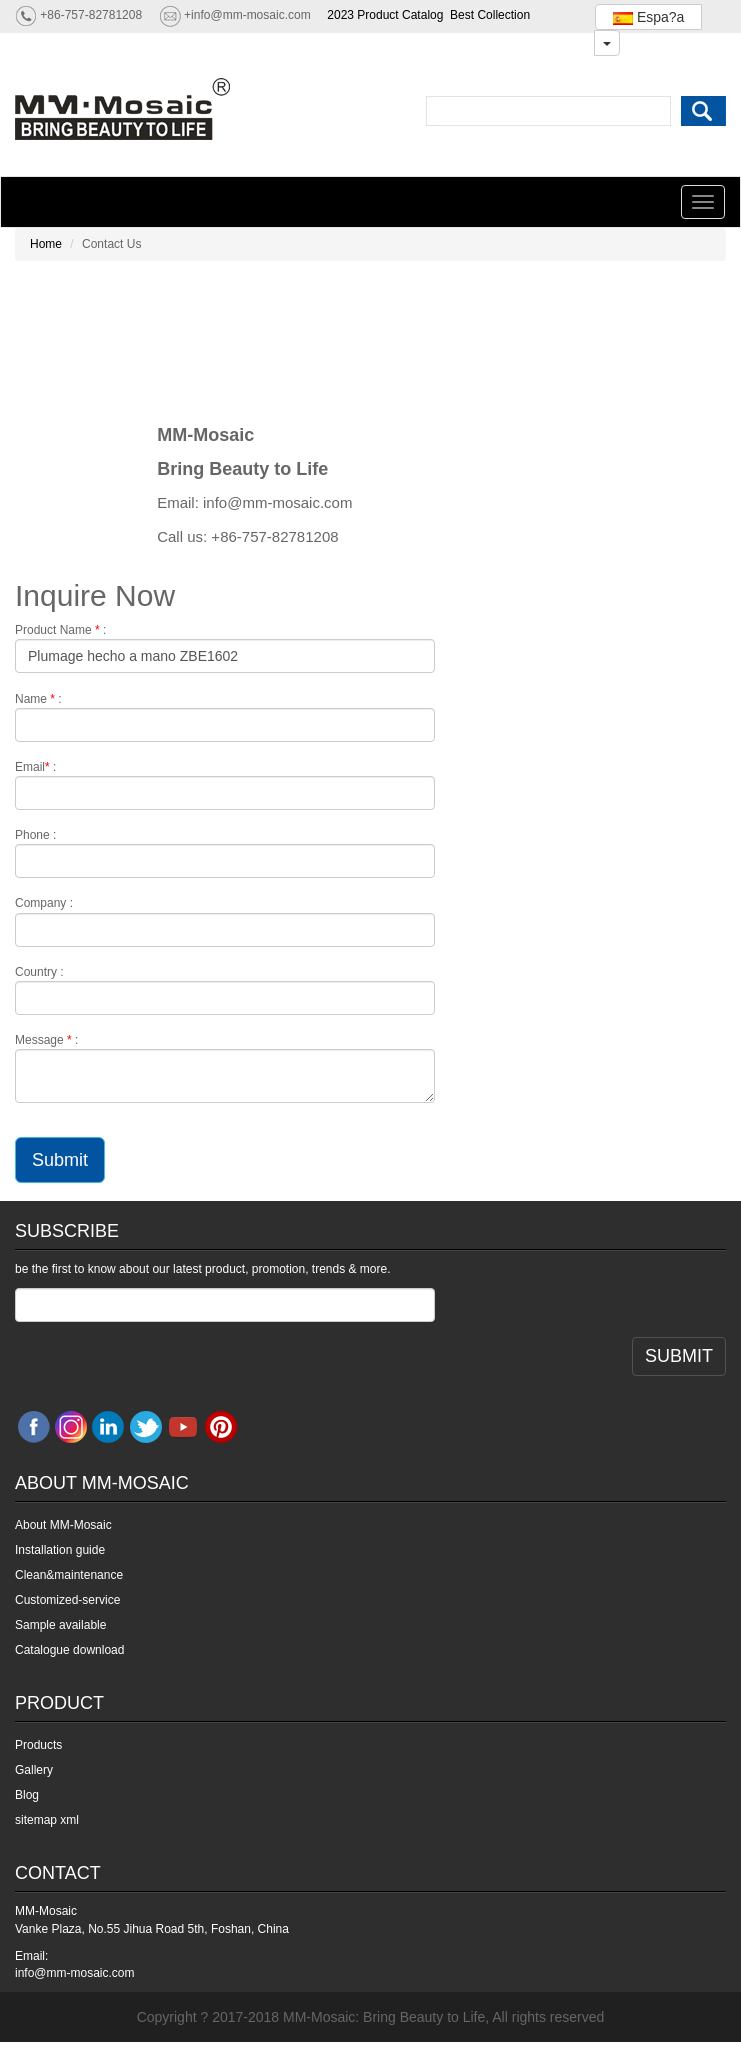 Image resolution: width=741 pixels, height=2052 pixels. I want to click on Blog, so click(27, 1795).